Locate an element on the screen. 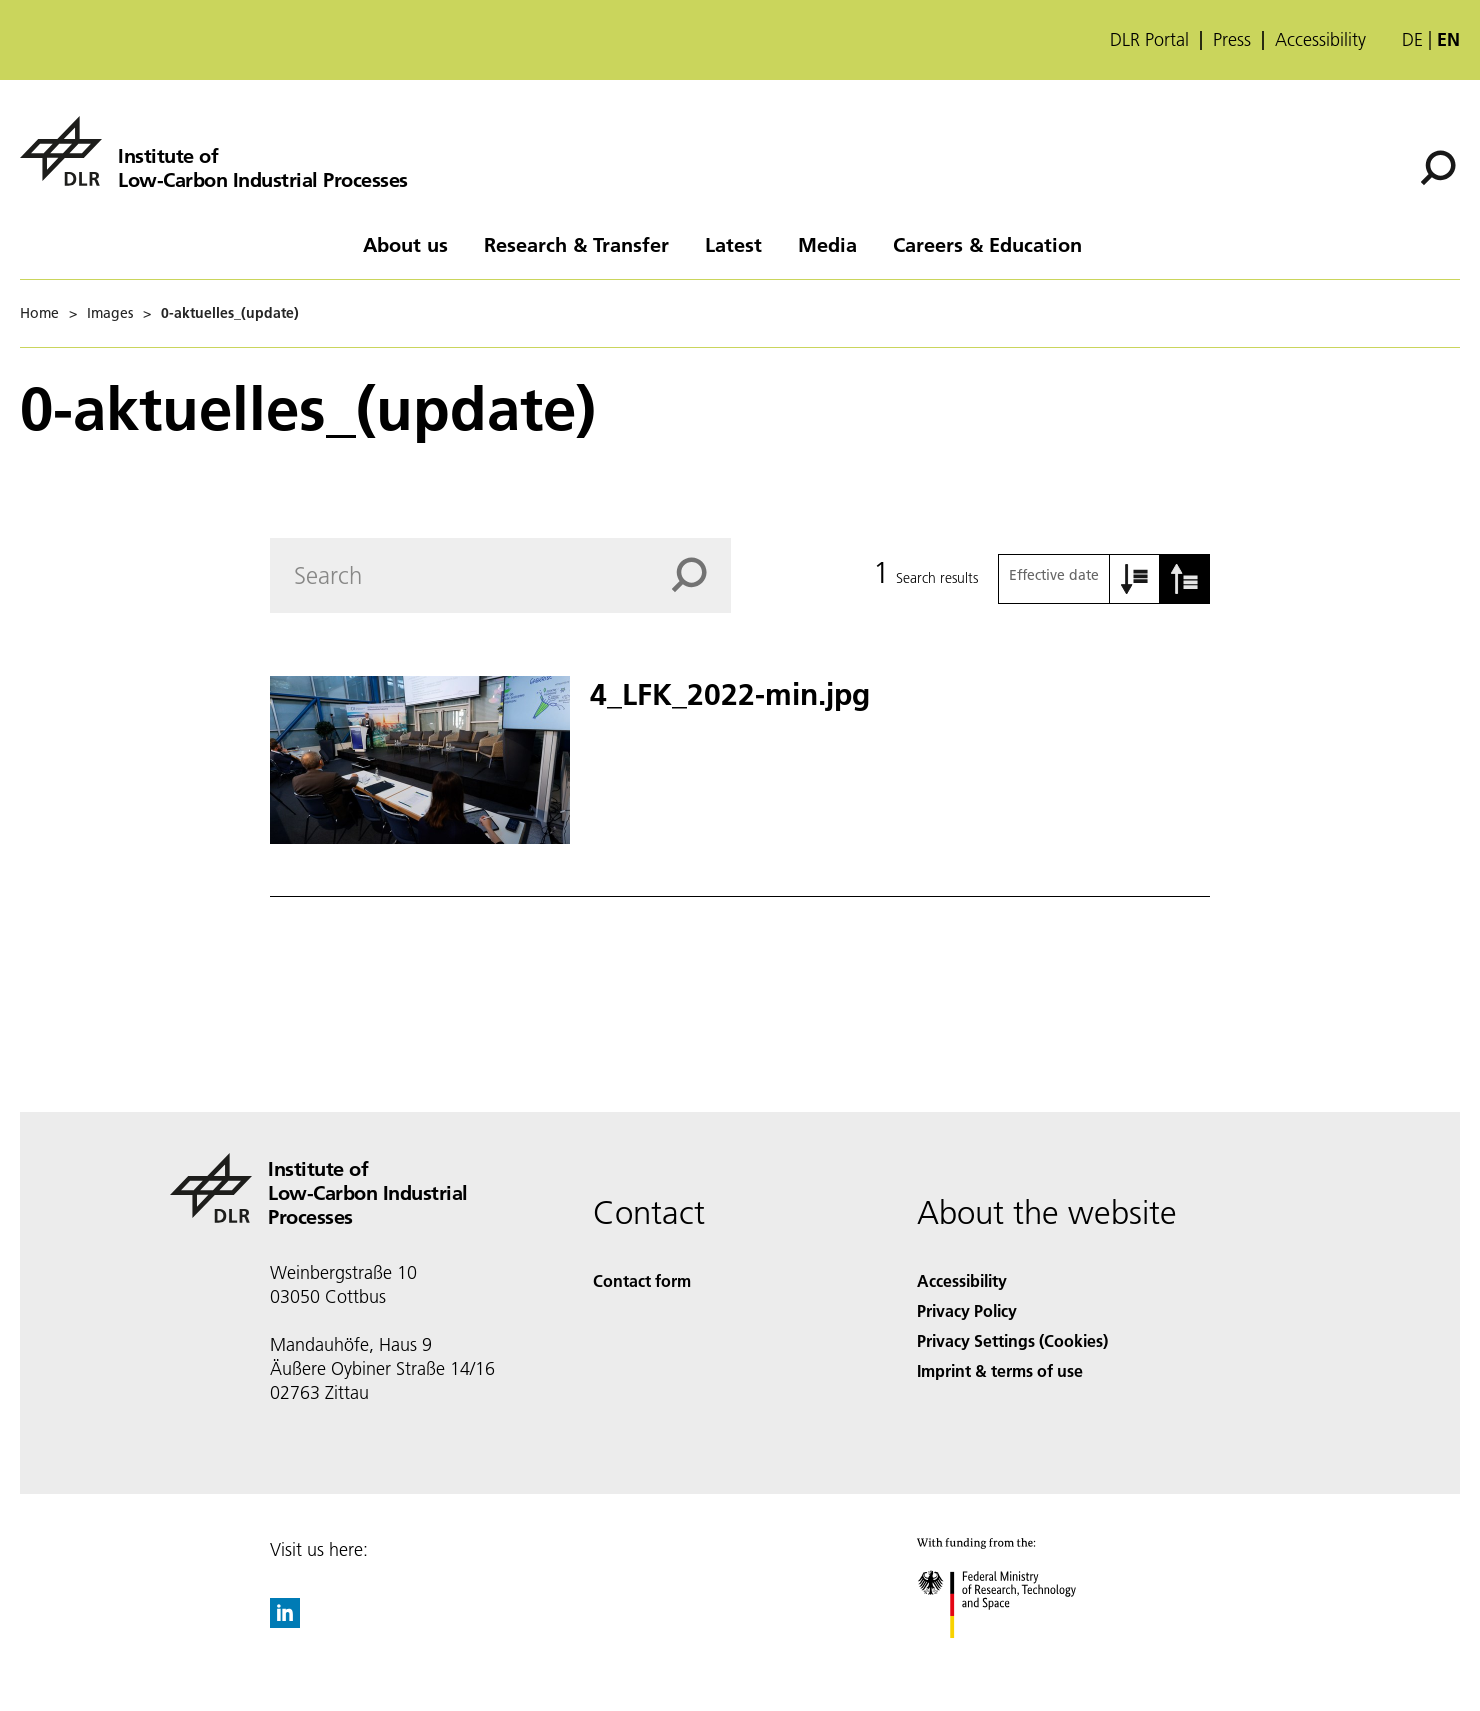 The width and height of the screenshot is (1480, 1711). DLR Portal is located at coordinates (1149, 40).